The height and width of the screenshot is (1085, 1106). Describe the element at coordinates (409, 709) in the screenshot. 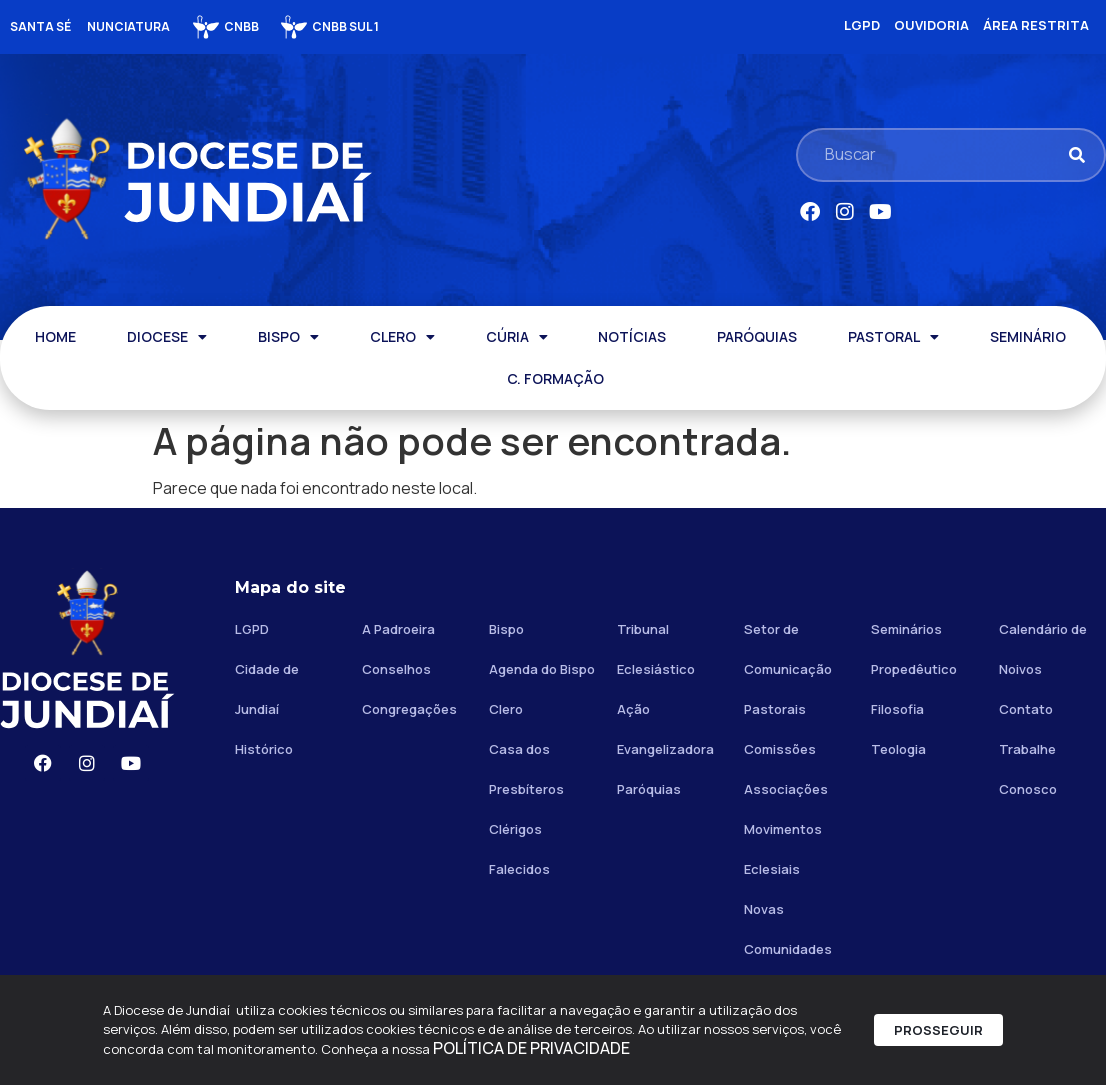

I see `Congregações` at that location.